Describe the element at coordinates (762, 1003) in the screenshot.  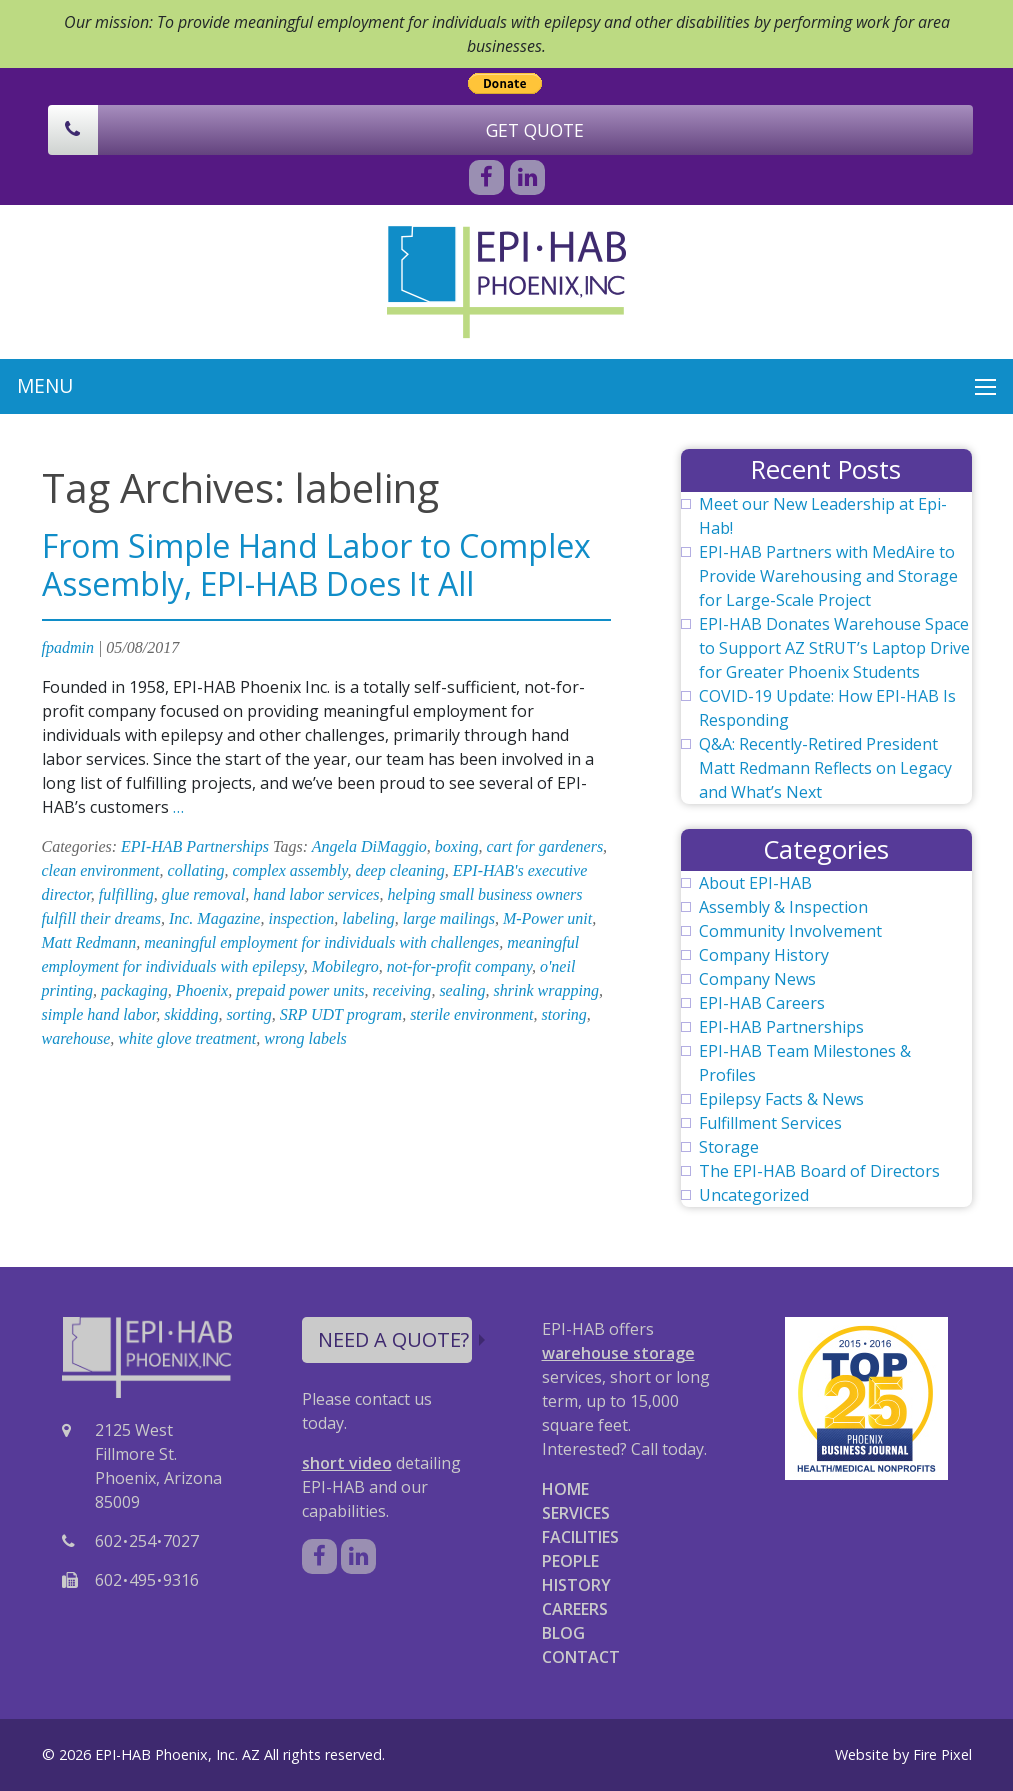
I see `EPI-HAB Careers` at that location.